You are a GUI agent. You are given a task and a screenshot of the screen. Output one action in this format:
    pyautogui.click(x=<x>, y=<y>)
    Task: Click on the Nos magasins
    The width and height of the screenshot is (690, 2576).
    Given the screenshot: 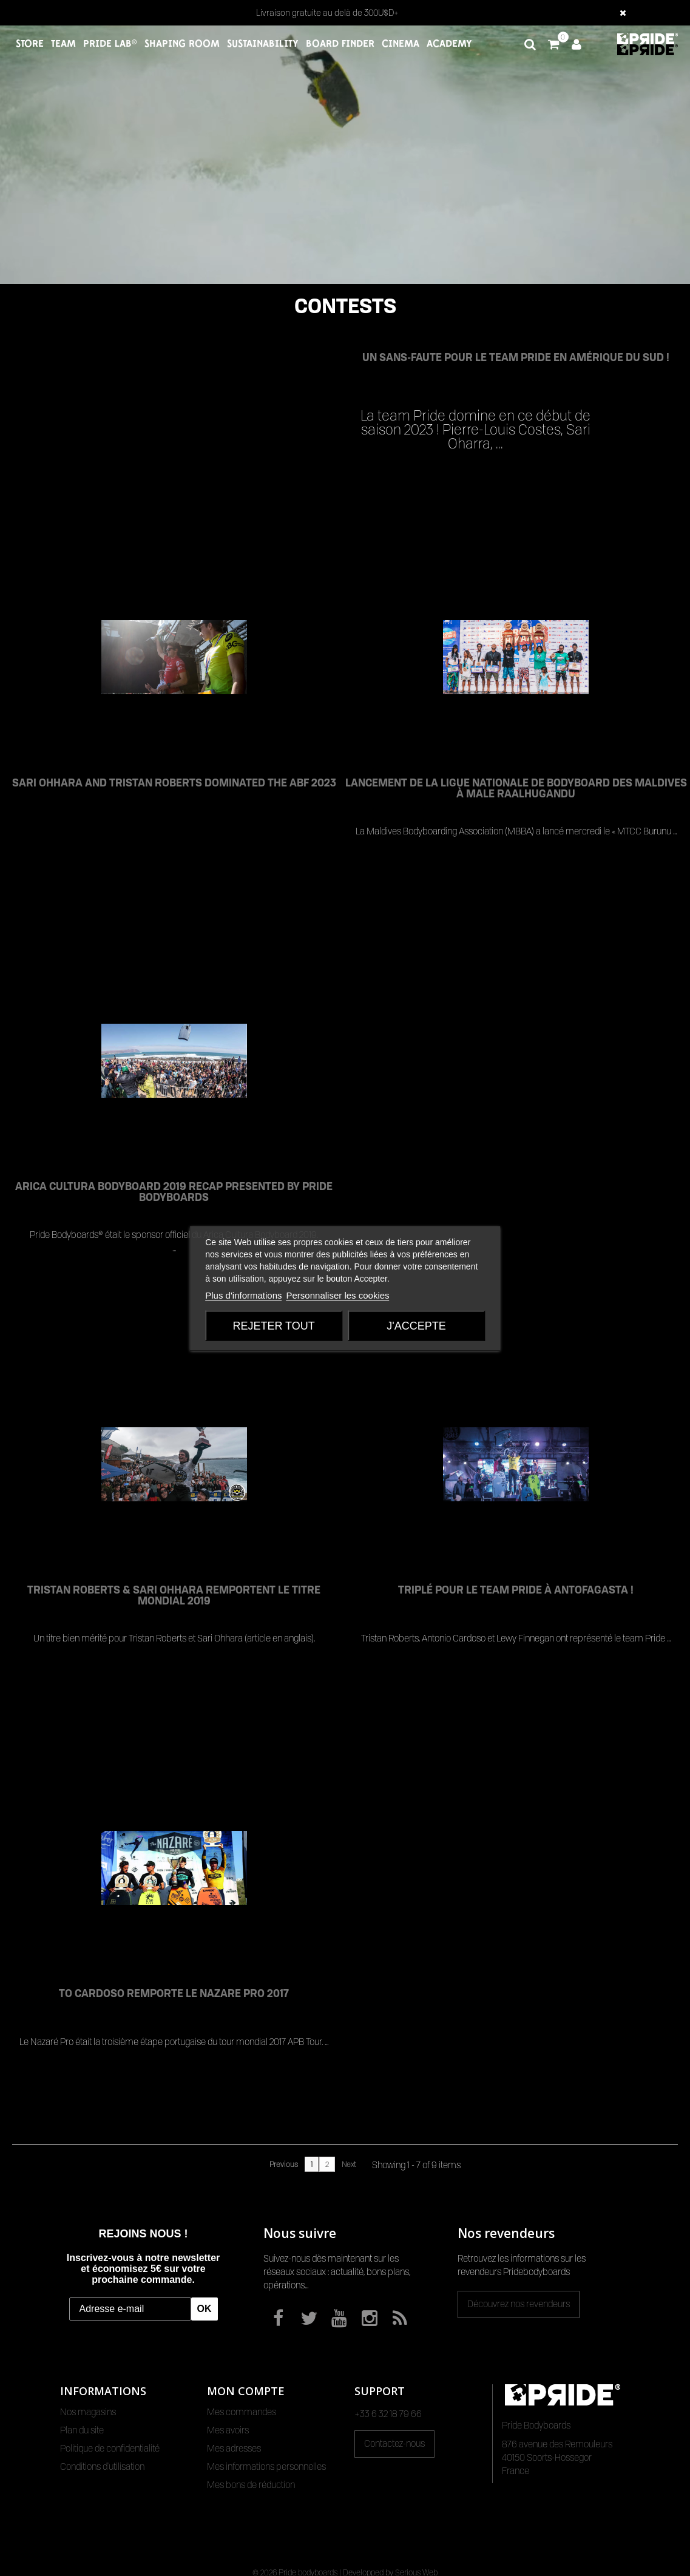 What is the action you would take?
    pyautogui.click(x=88, y=2412)
    